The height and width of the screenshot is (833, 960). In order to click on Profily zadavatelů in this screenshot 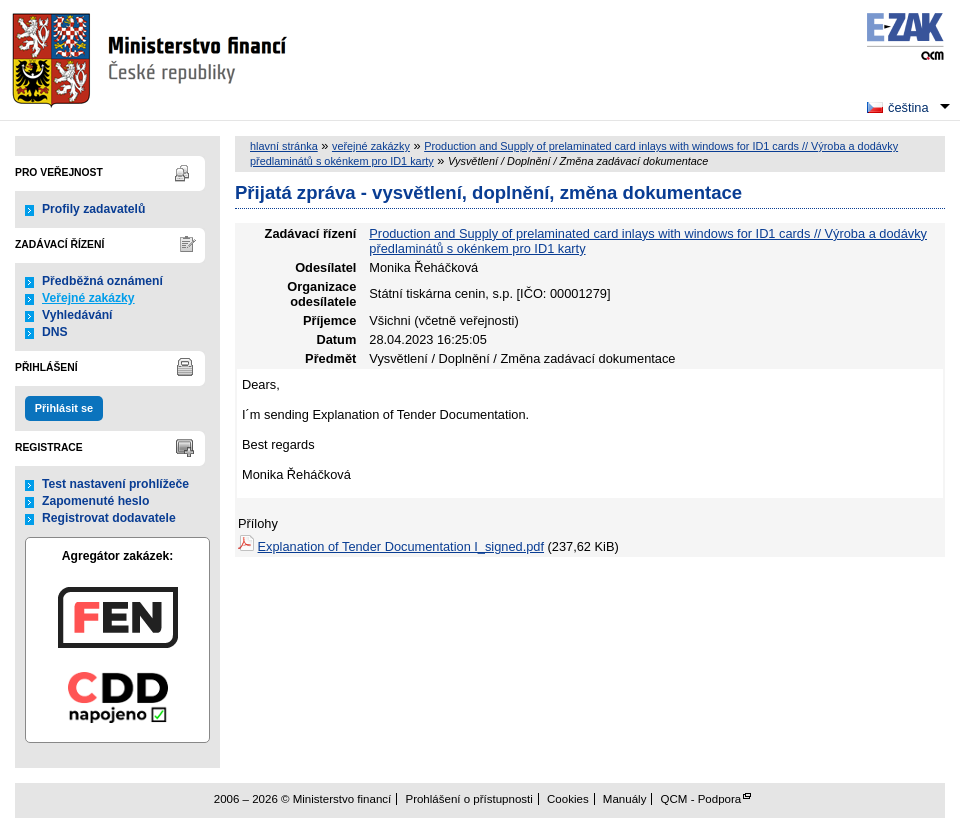, I will do `click(93, 209)`.